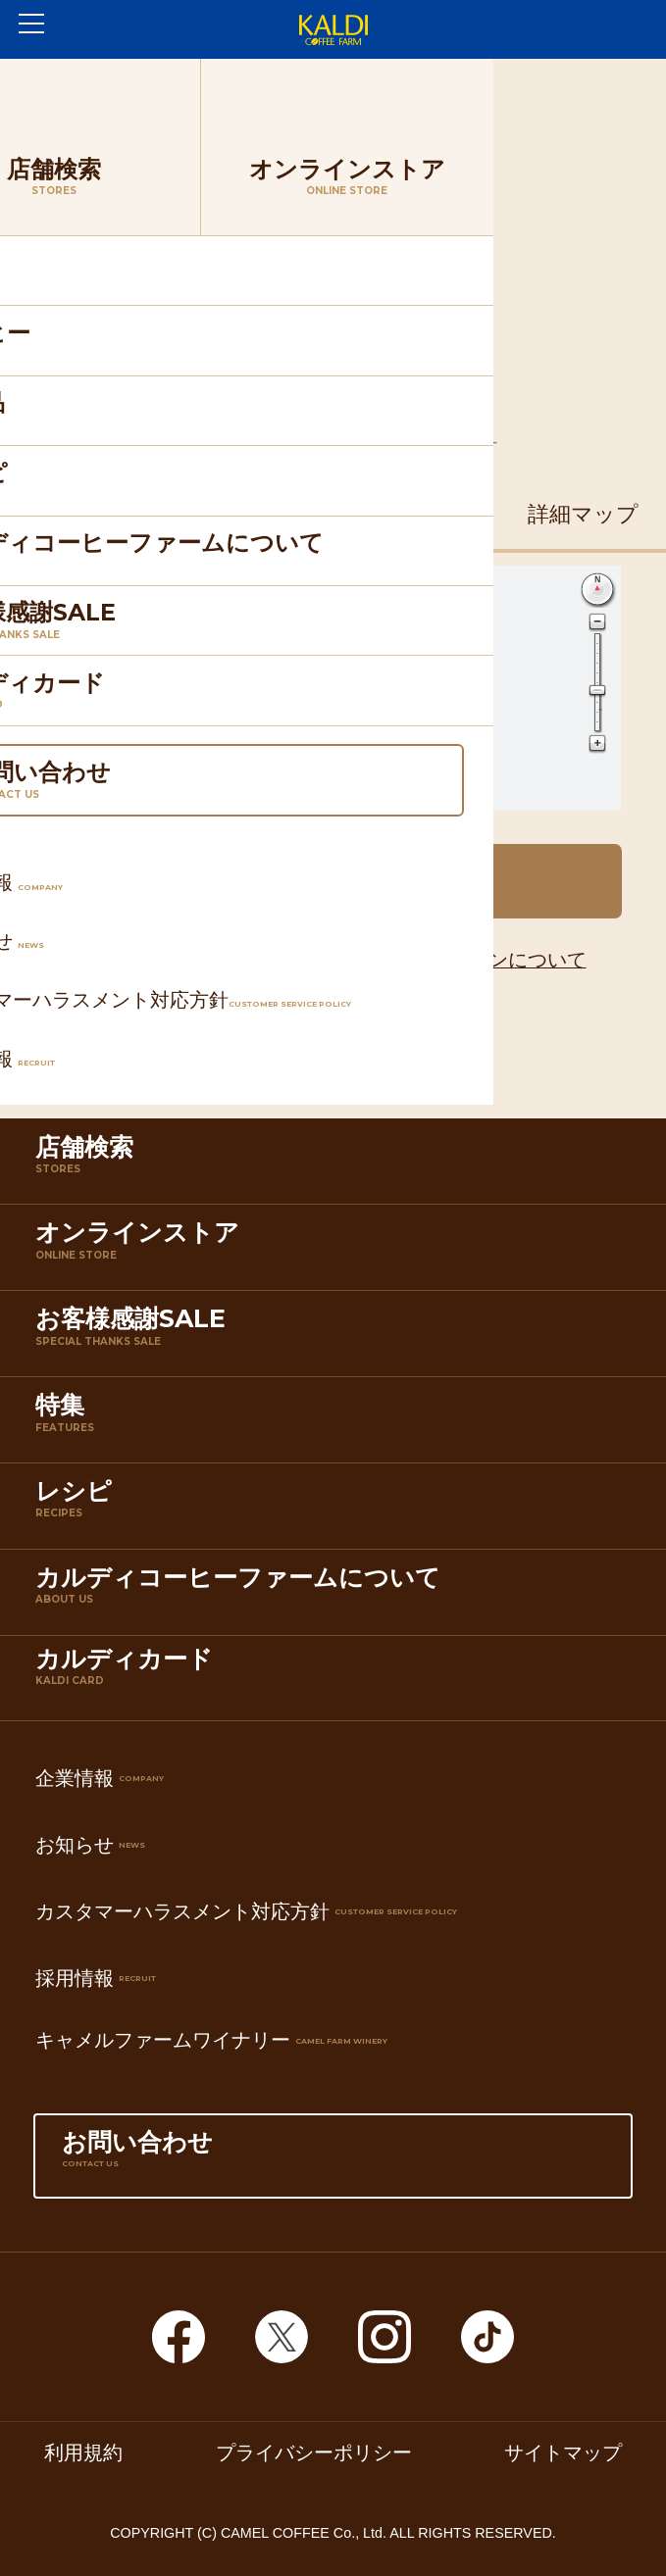  Describe the element at coordinates (337, 1510) in the screenshot. I see `レシピ` at that location.